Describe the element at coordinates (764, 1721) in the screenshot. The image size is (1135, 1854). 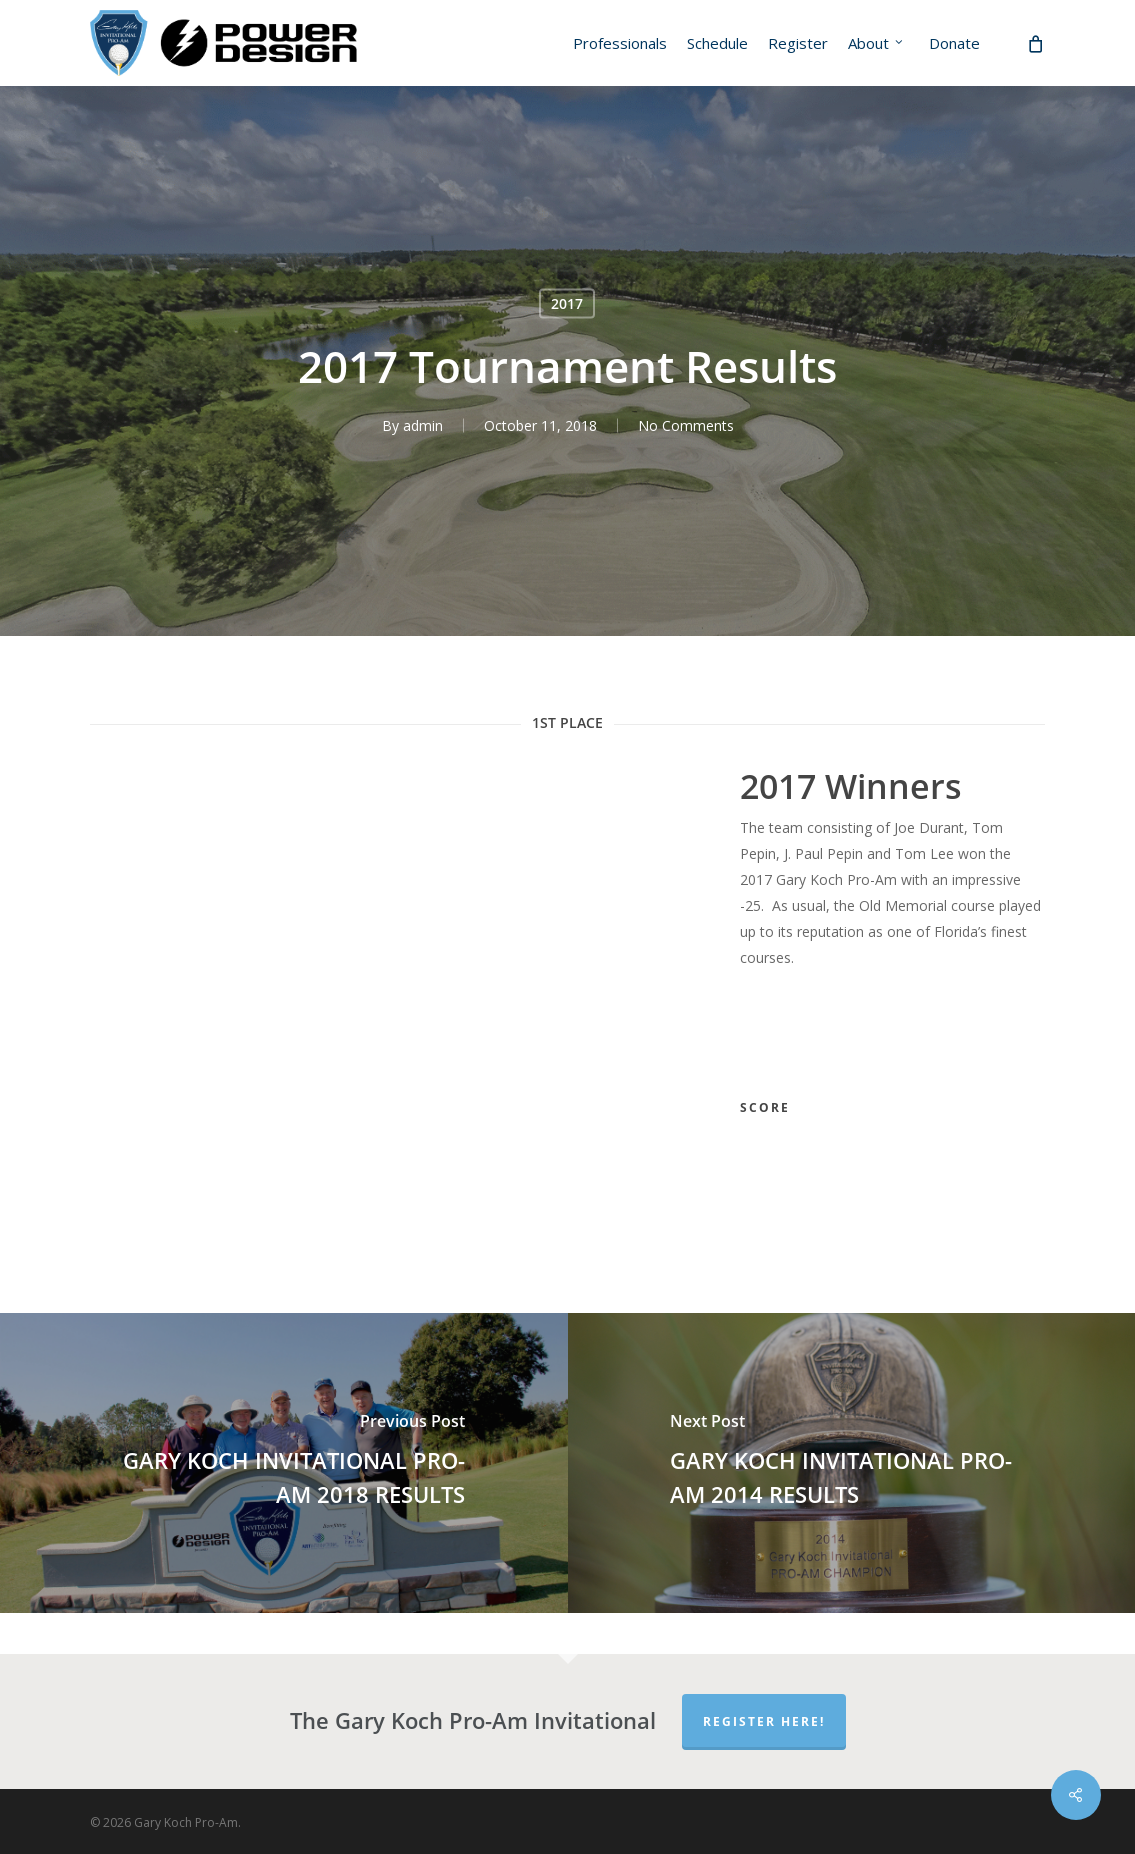
I see `Register Here!` at that location.